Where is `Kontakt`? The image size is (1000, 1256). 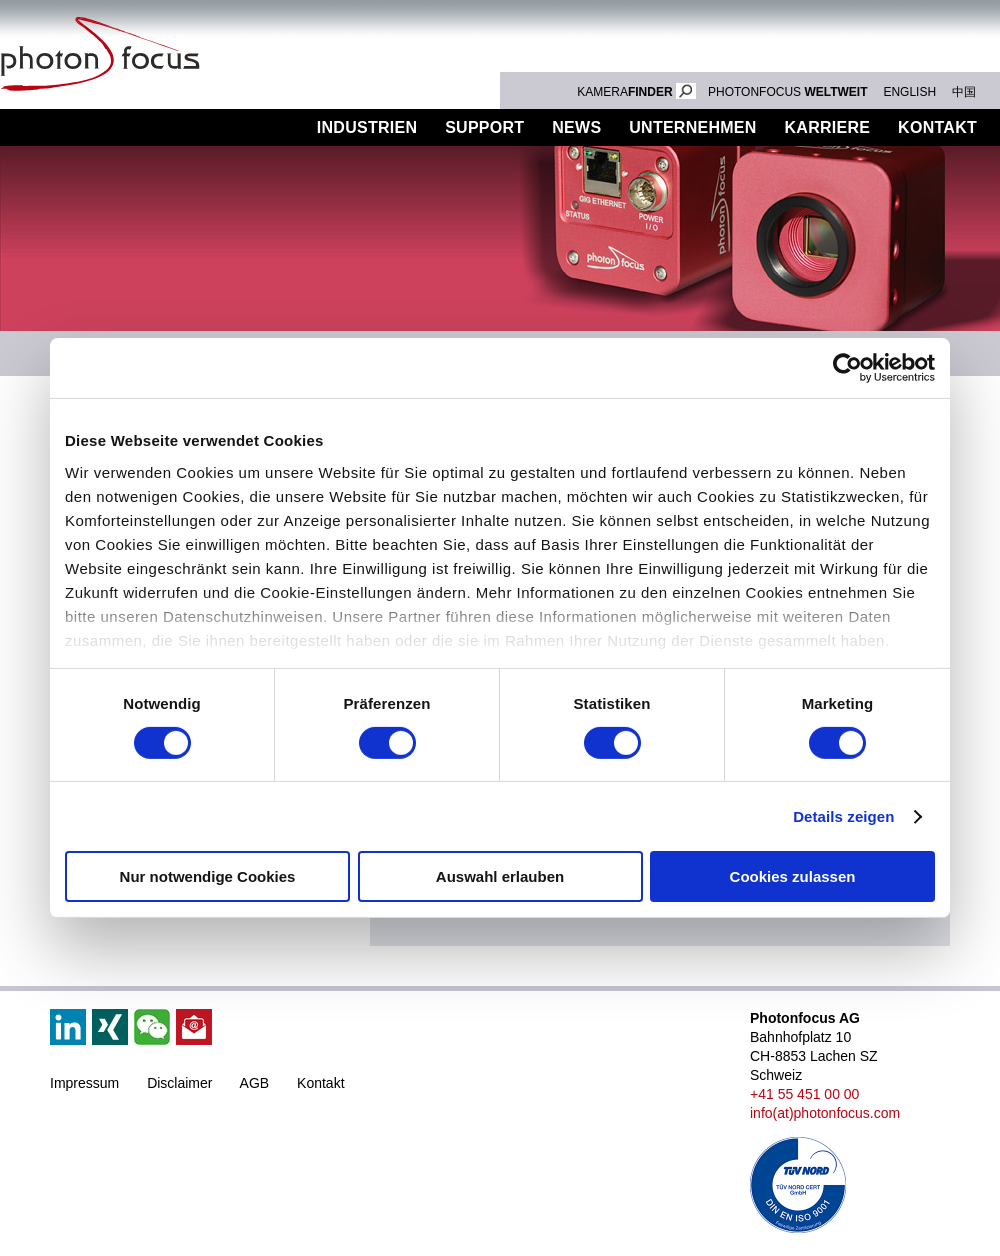
Kontakt is located at coordinates (320, 1083).